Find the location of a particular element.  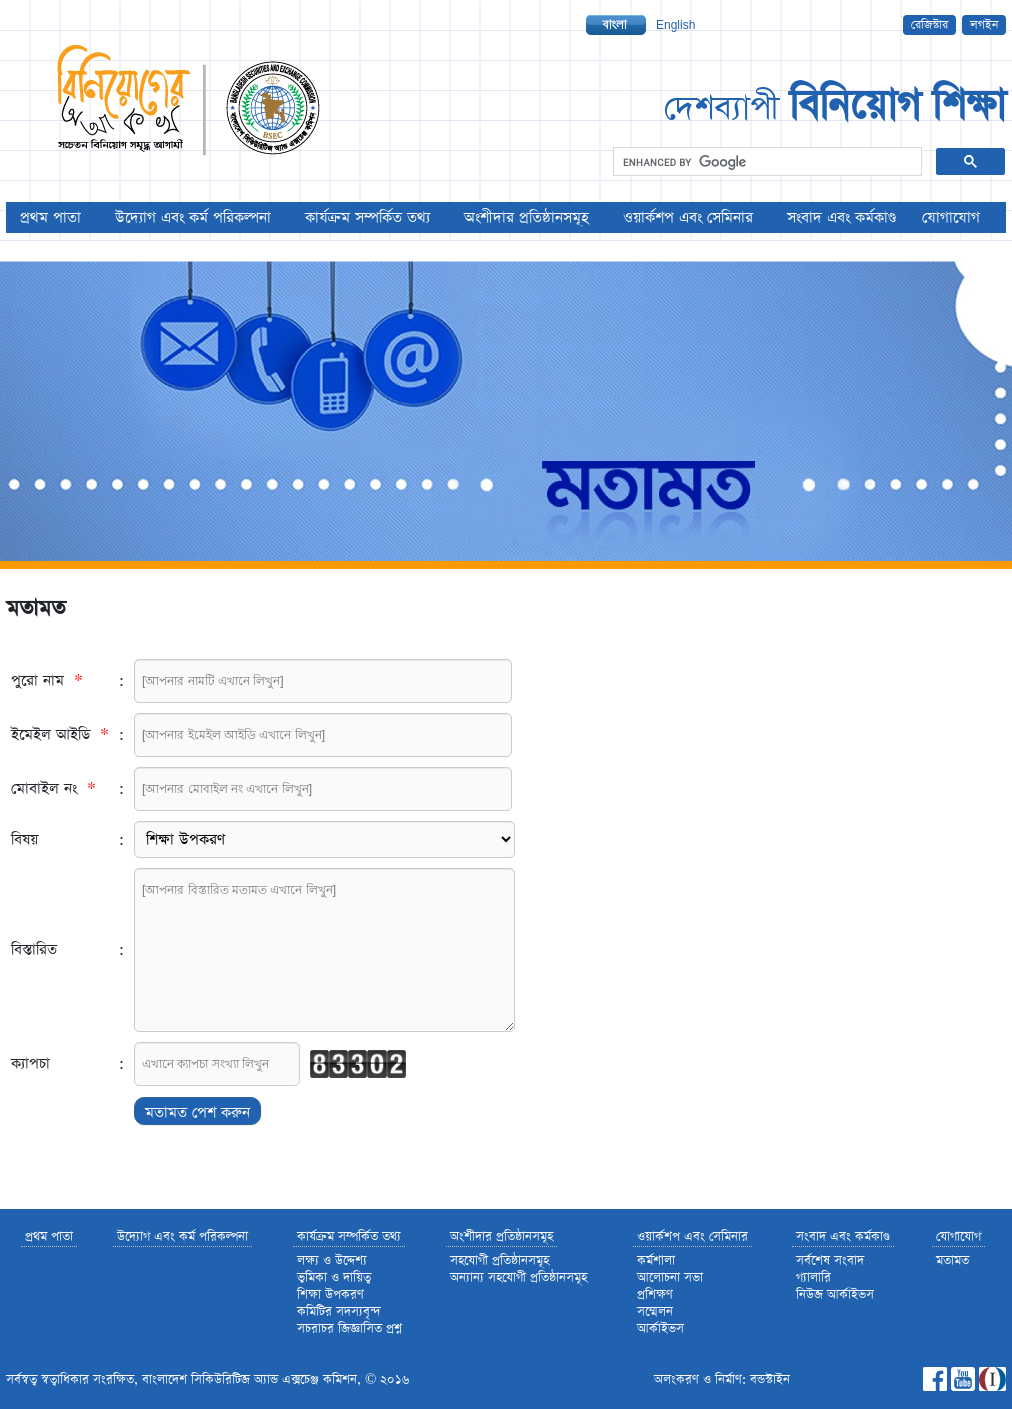

আলোচনা সভা is located at coordinates (670, 1277).